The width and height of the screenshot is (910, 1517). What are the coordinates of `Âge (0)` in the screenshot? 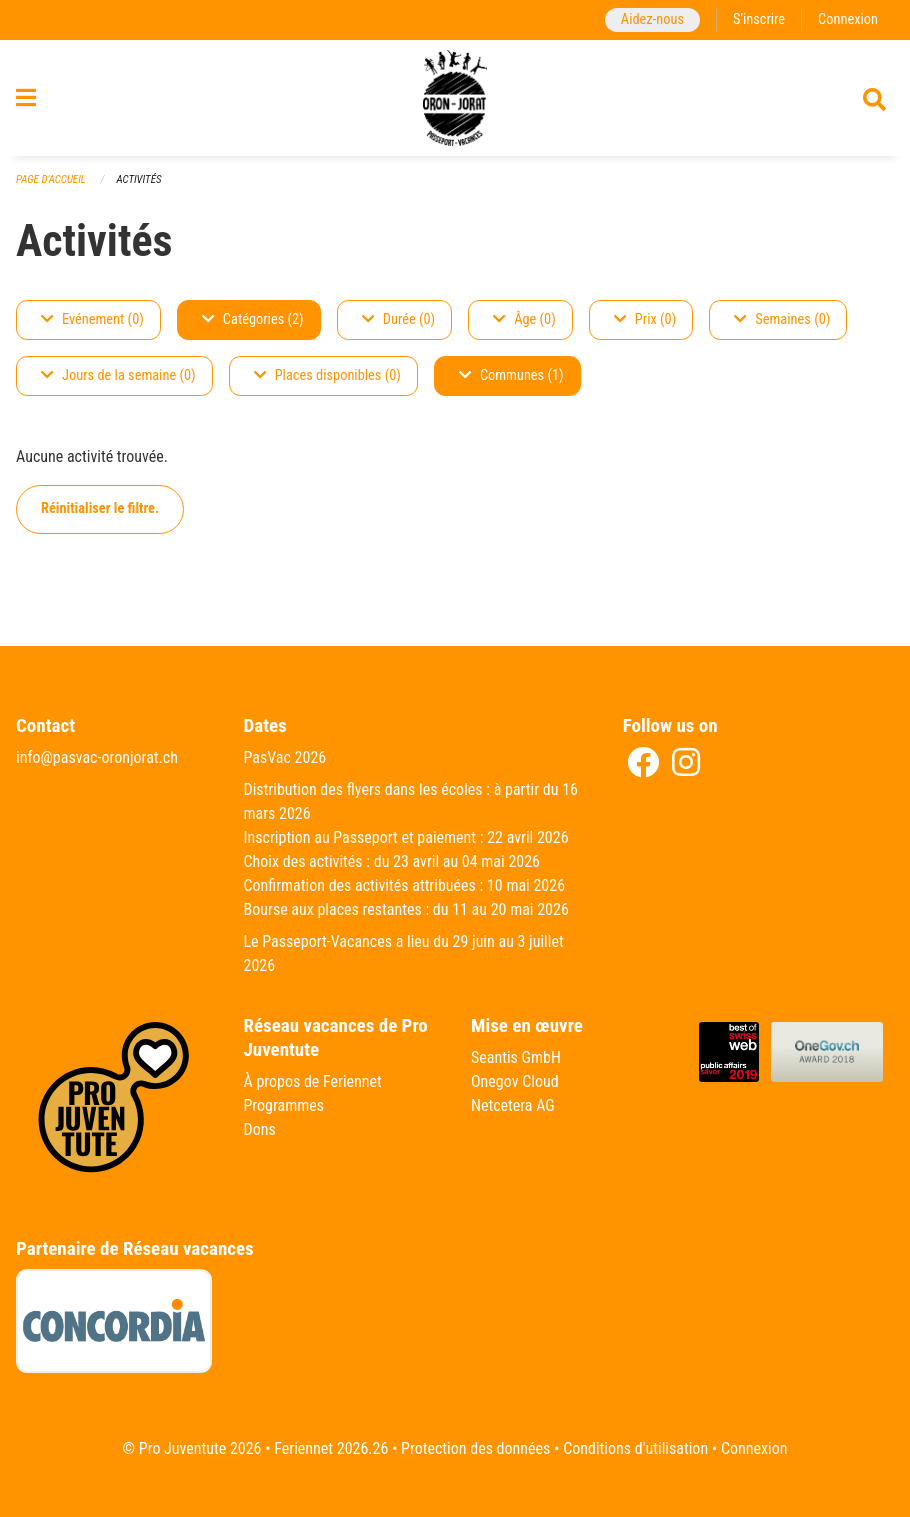 It's located at (524, 319).